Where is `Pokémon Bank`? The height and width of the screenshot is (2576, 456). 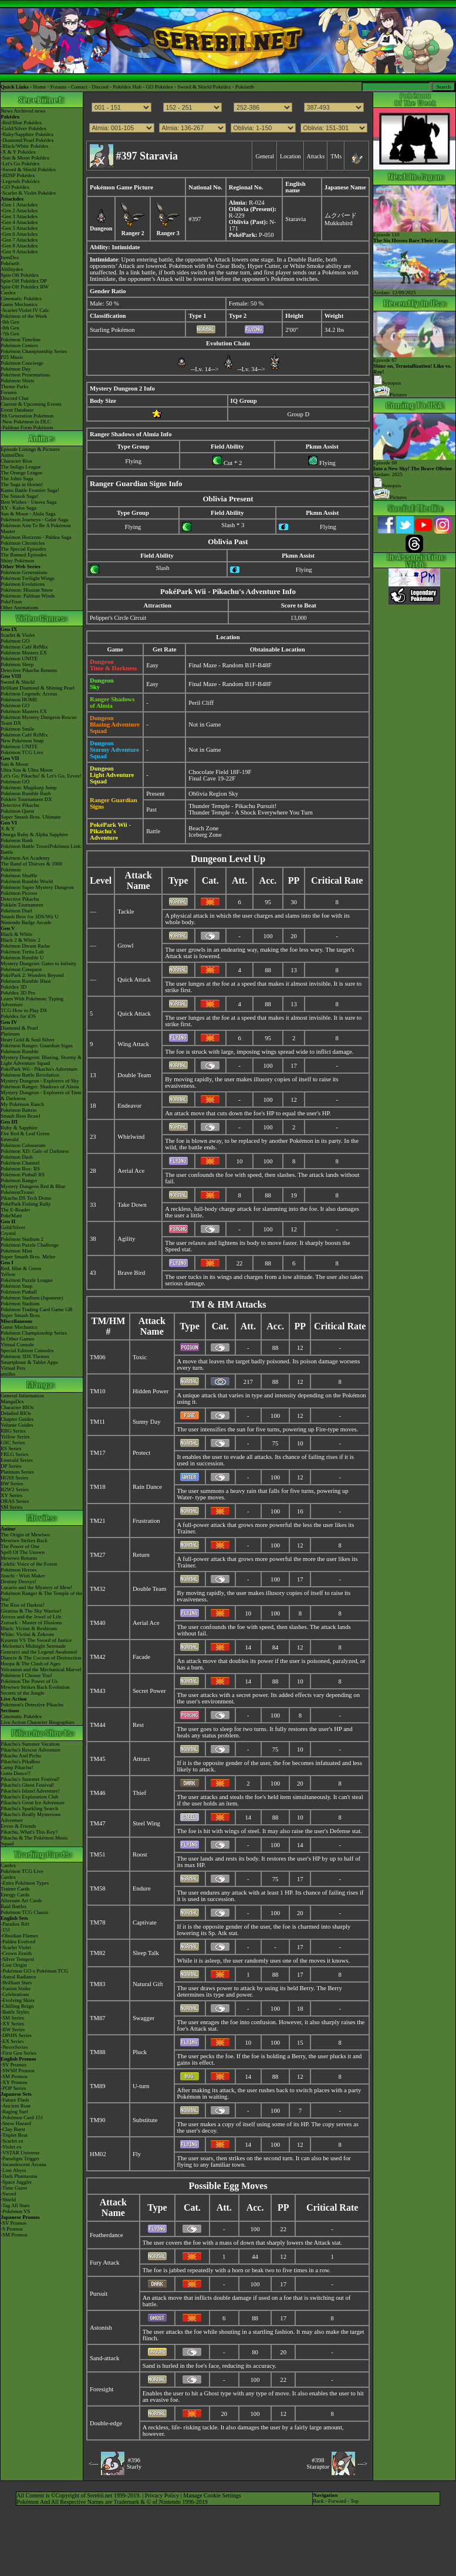 Pokémon Bank is located at coordinates (17, 840).